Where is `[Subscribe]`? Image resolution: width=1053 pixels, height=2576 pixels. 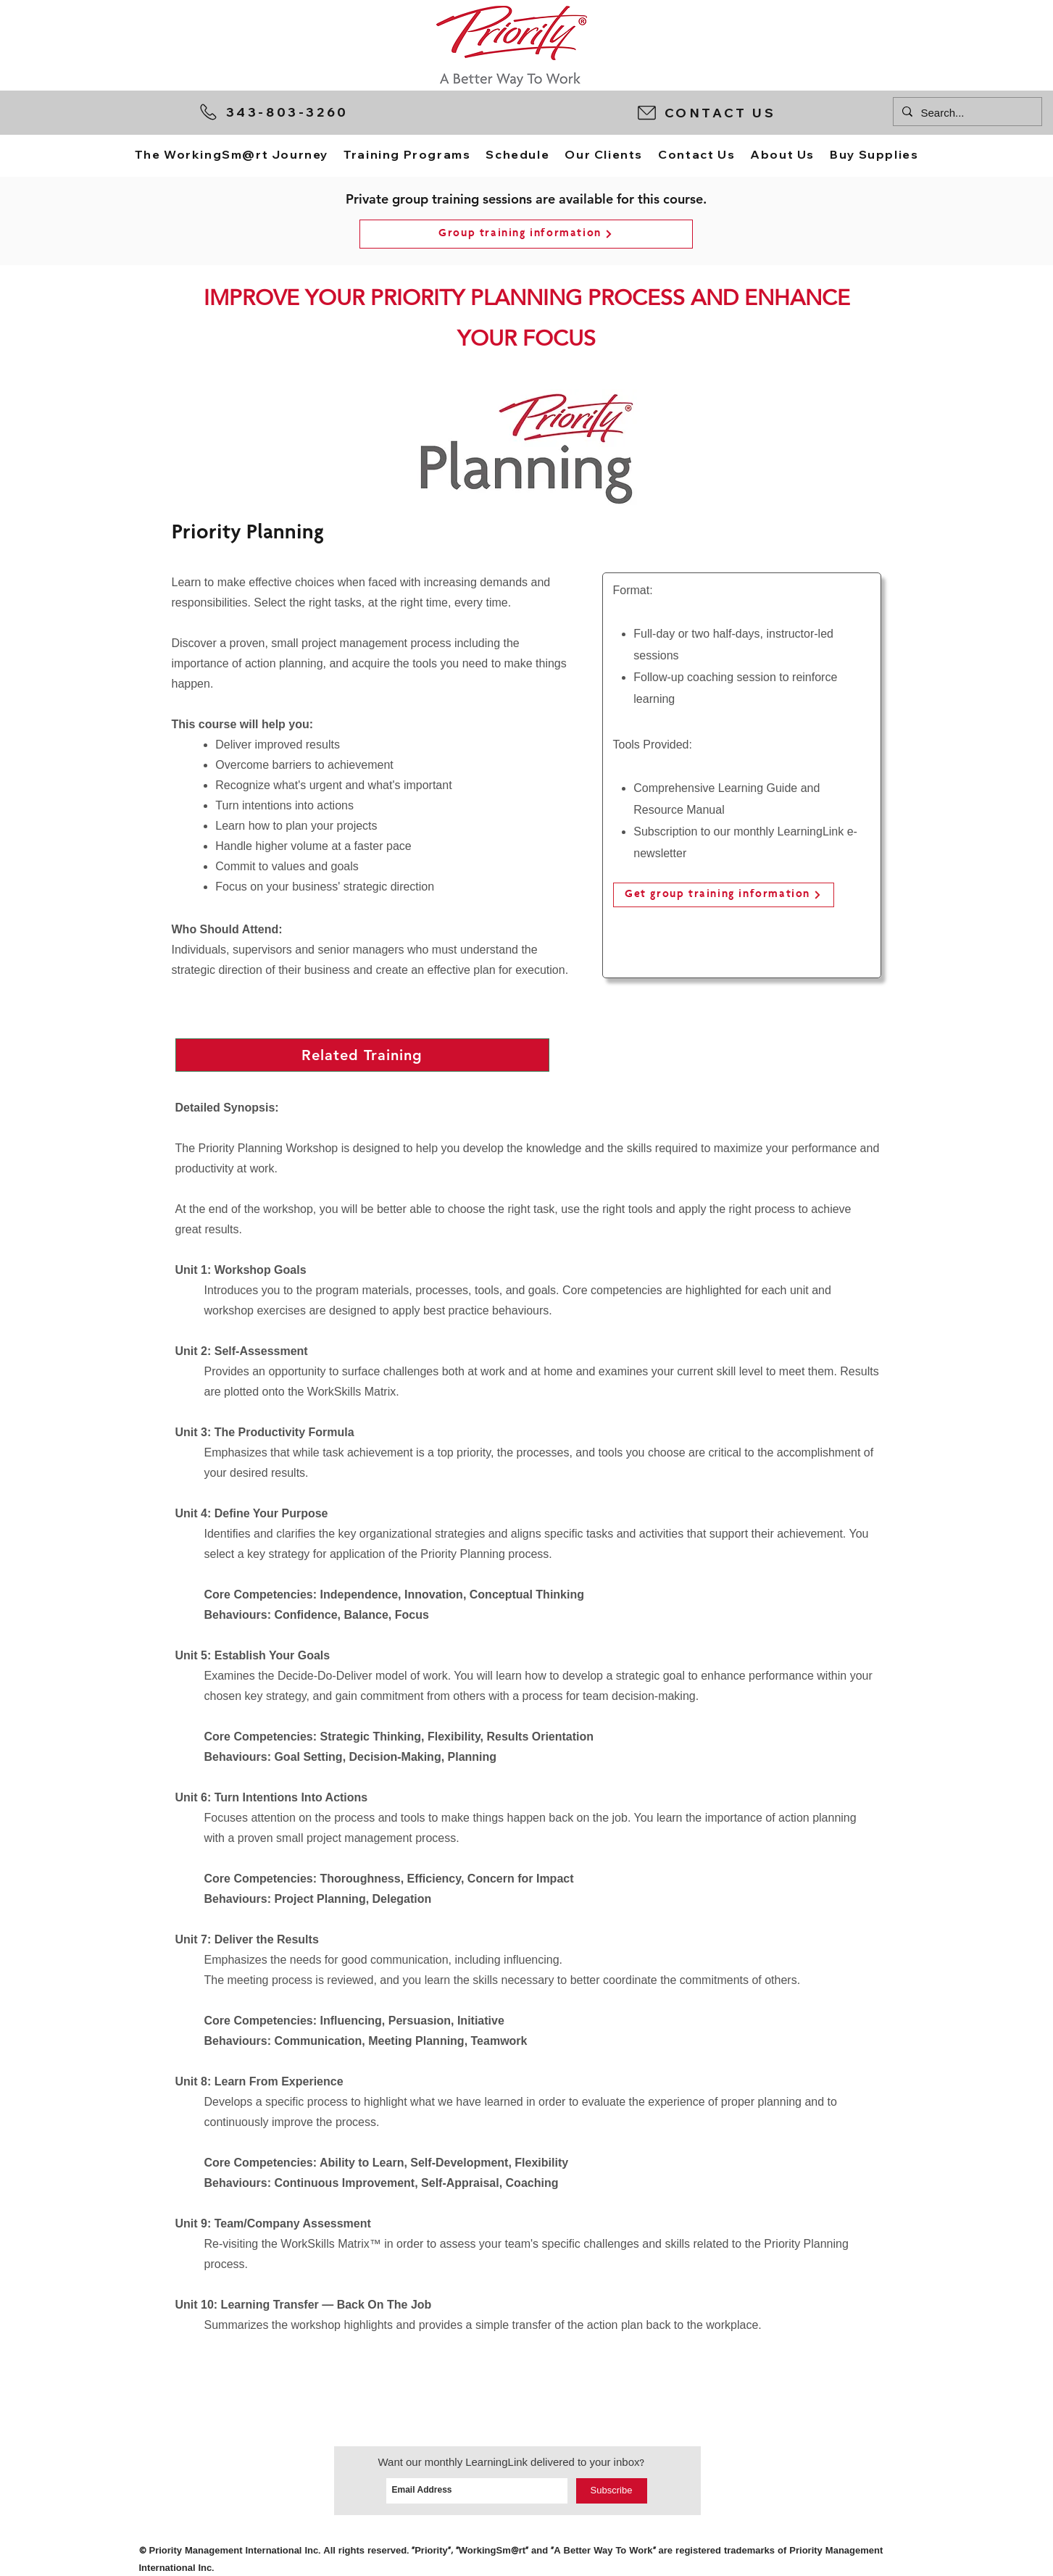
[Subscribe] is located at coordinates (611, 2491).